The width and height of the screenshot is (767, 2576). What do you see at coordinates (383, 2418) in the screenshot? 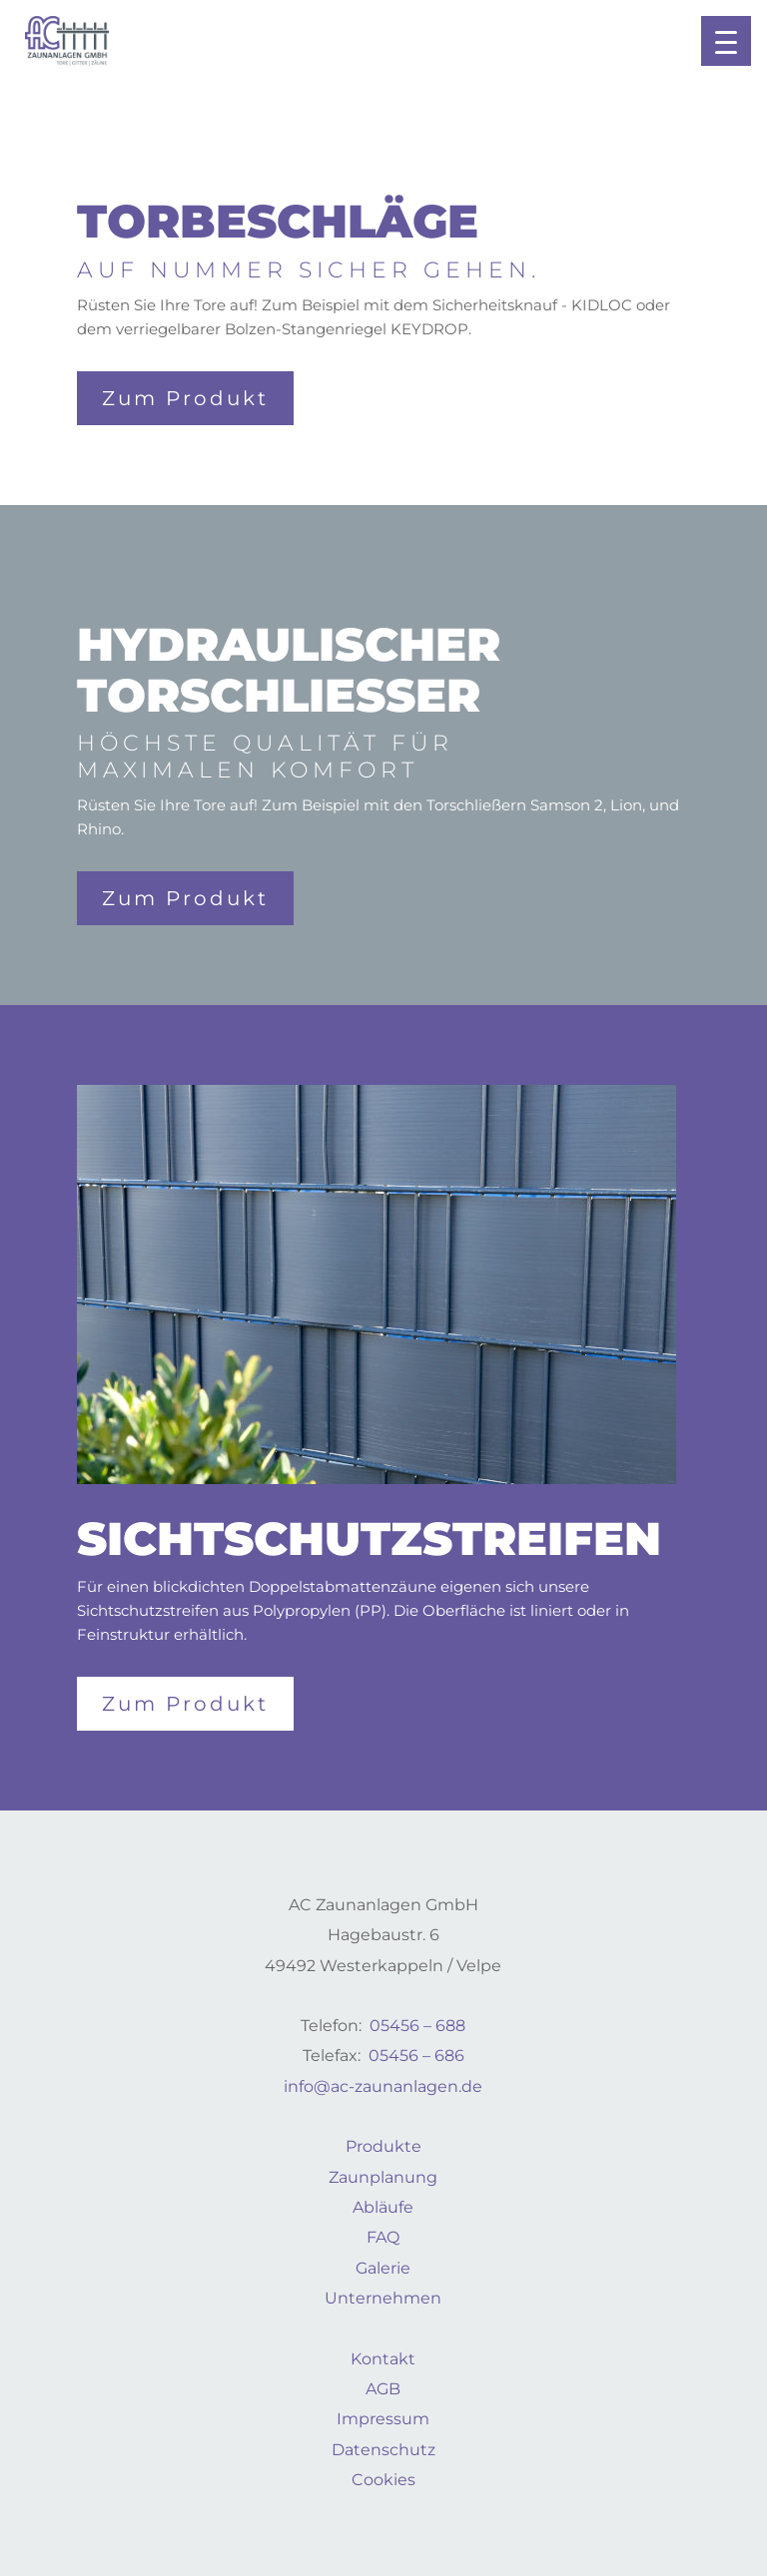
I see `Impressum` at bounding box center [383, 2418].